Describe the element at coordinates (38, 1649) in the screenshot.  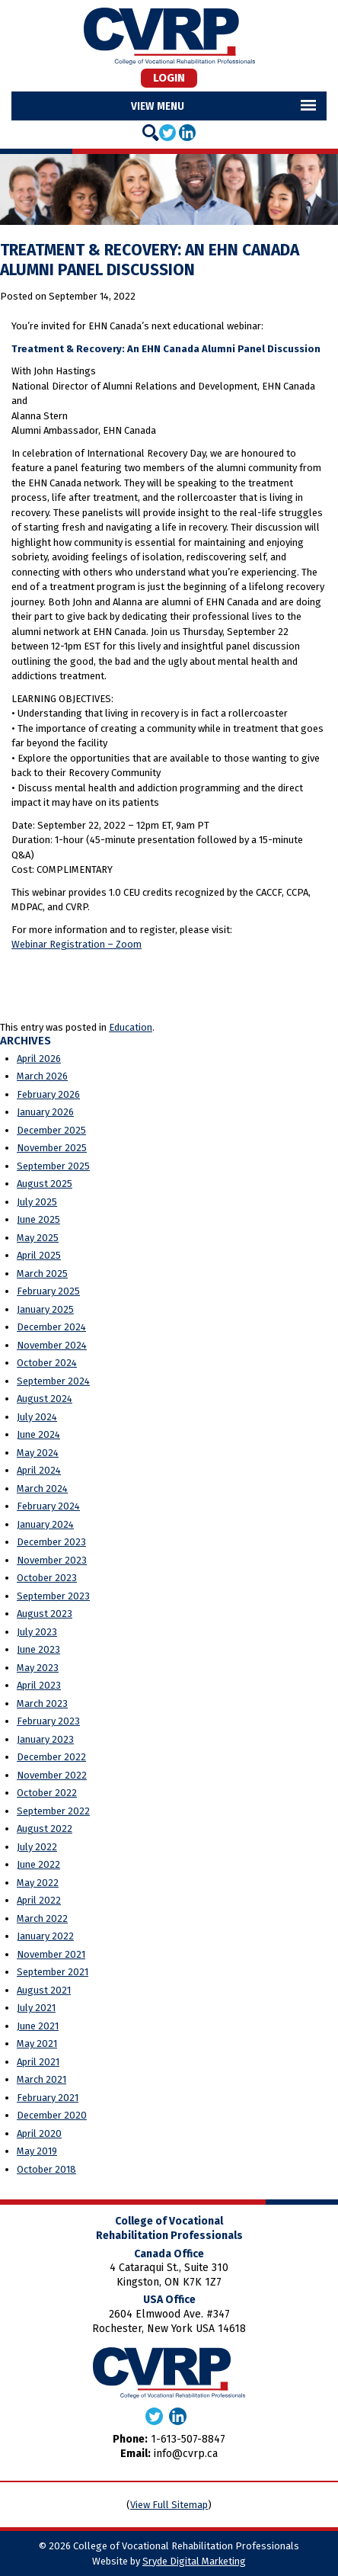
I see `June 2023` at that location.